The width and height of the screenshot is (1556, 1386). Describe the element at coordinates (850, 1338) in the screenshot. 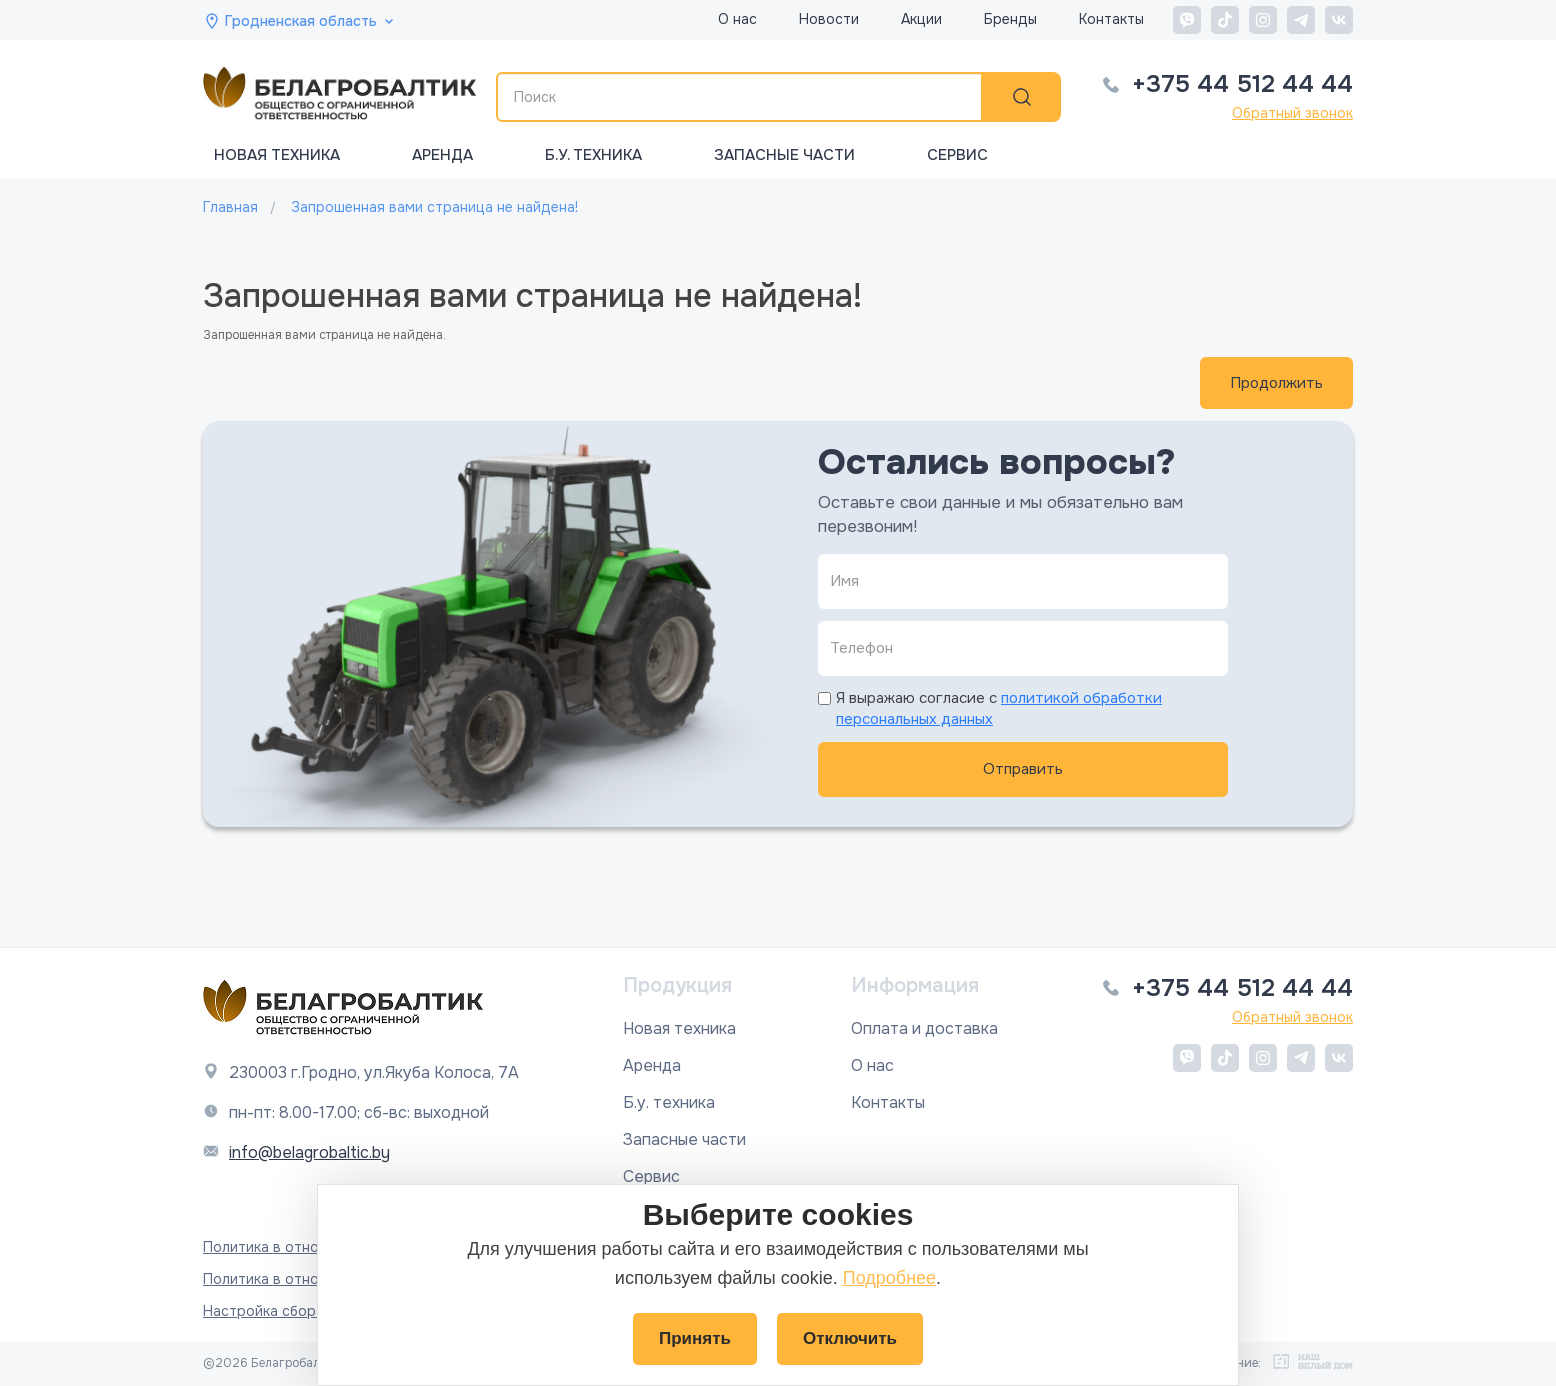

I see `Отключить` at that location.